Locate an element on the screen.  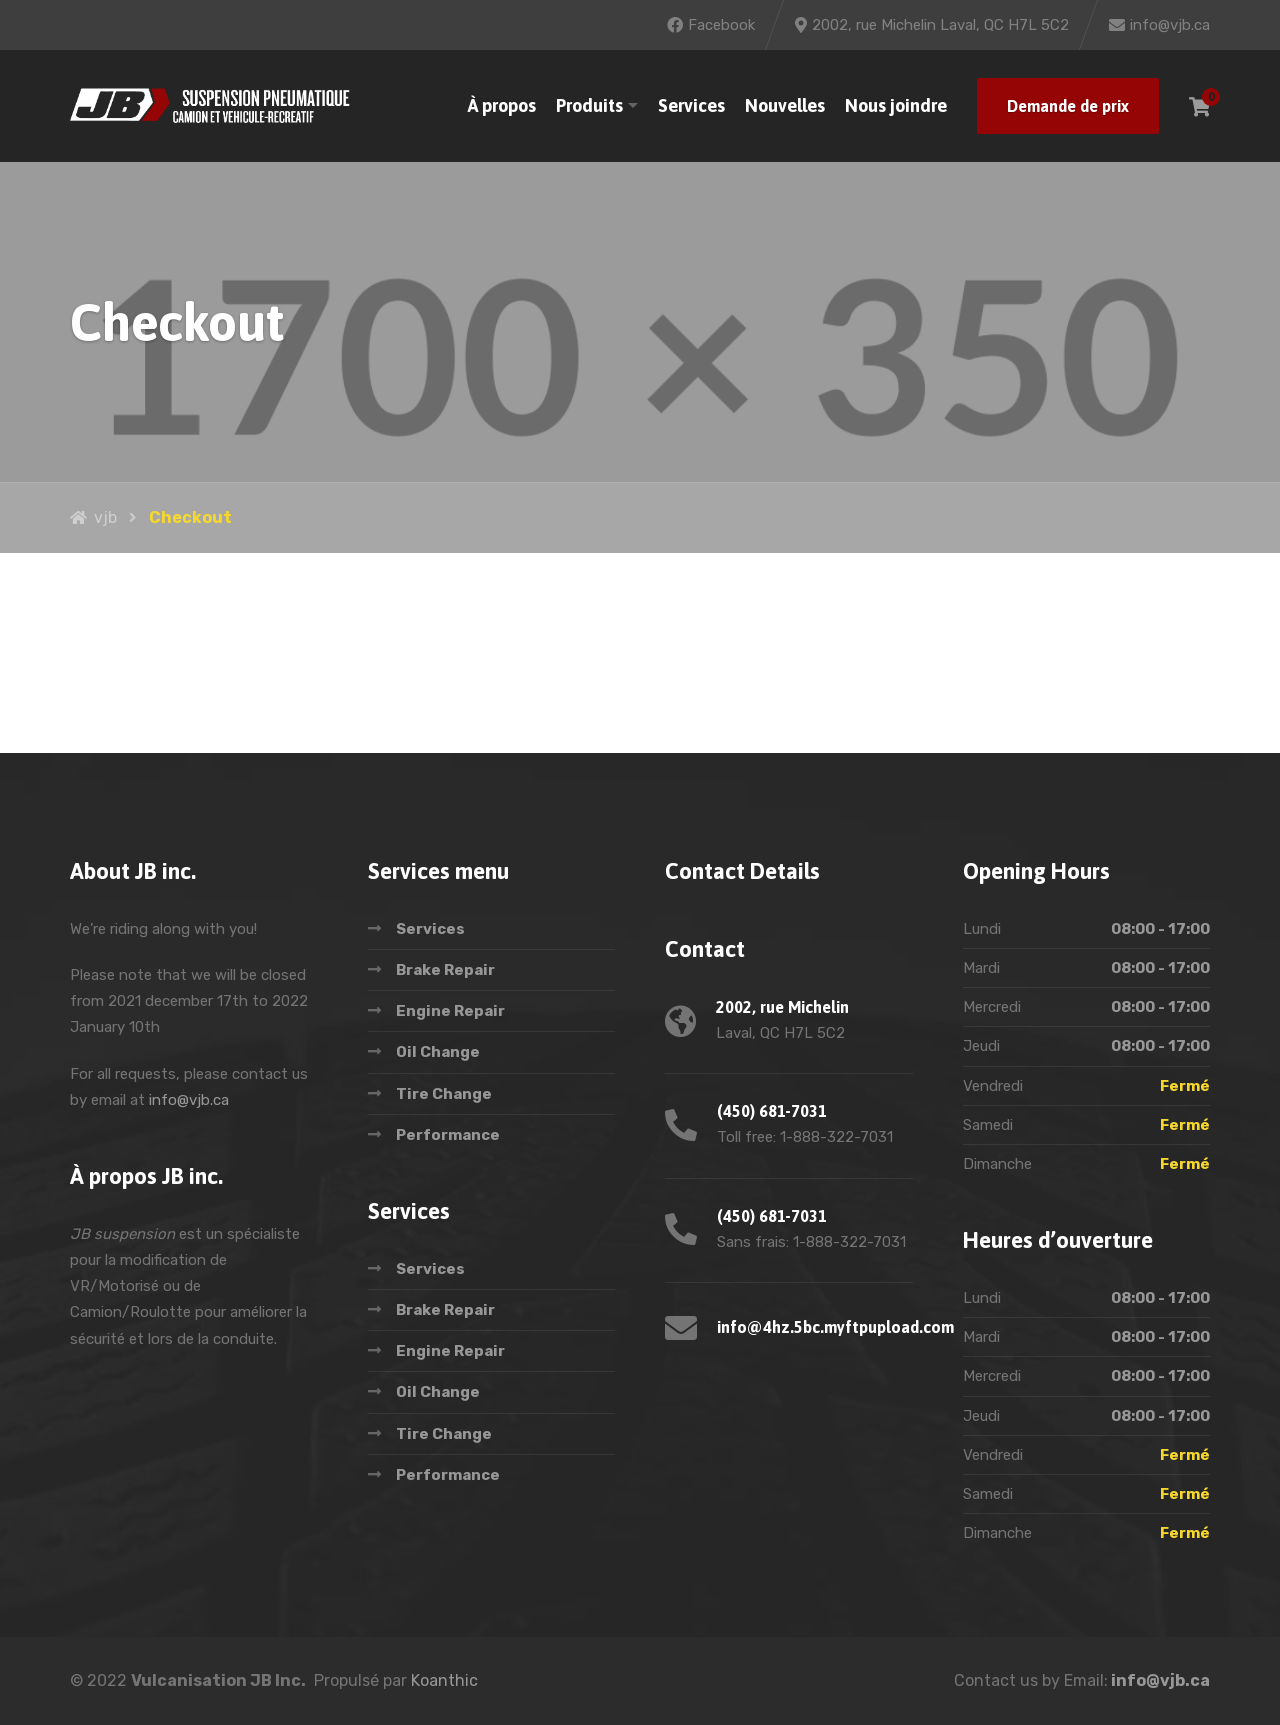
info@vjb.ca is located at coordinates (189, 1100).